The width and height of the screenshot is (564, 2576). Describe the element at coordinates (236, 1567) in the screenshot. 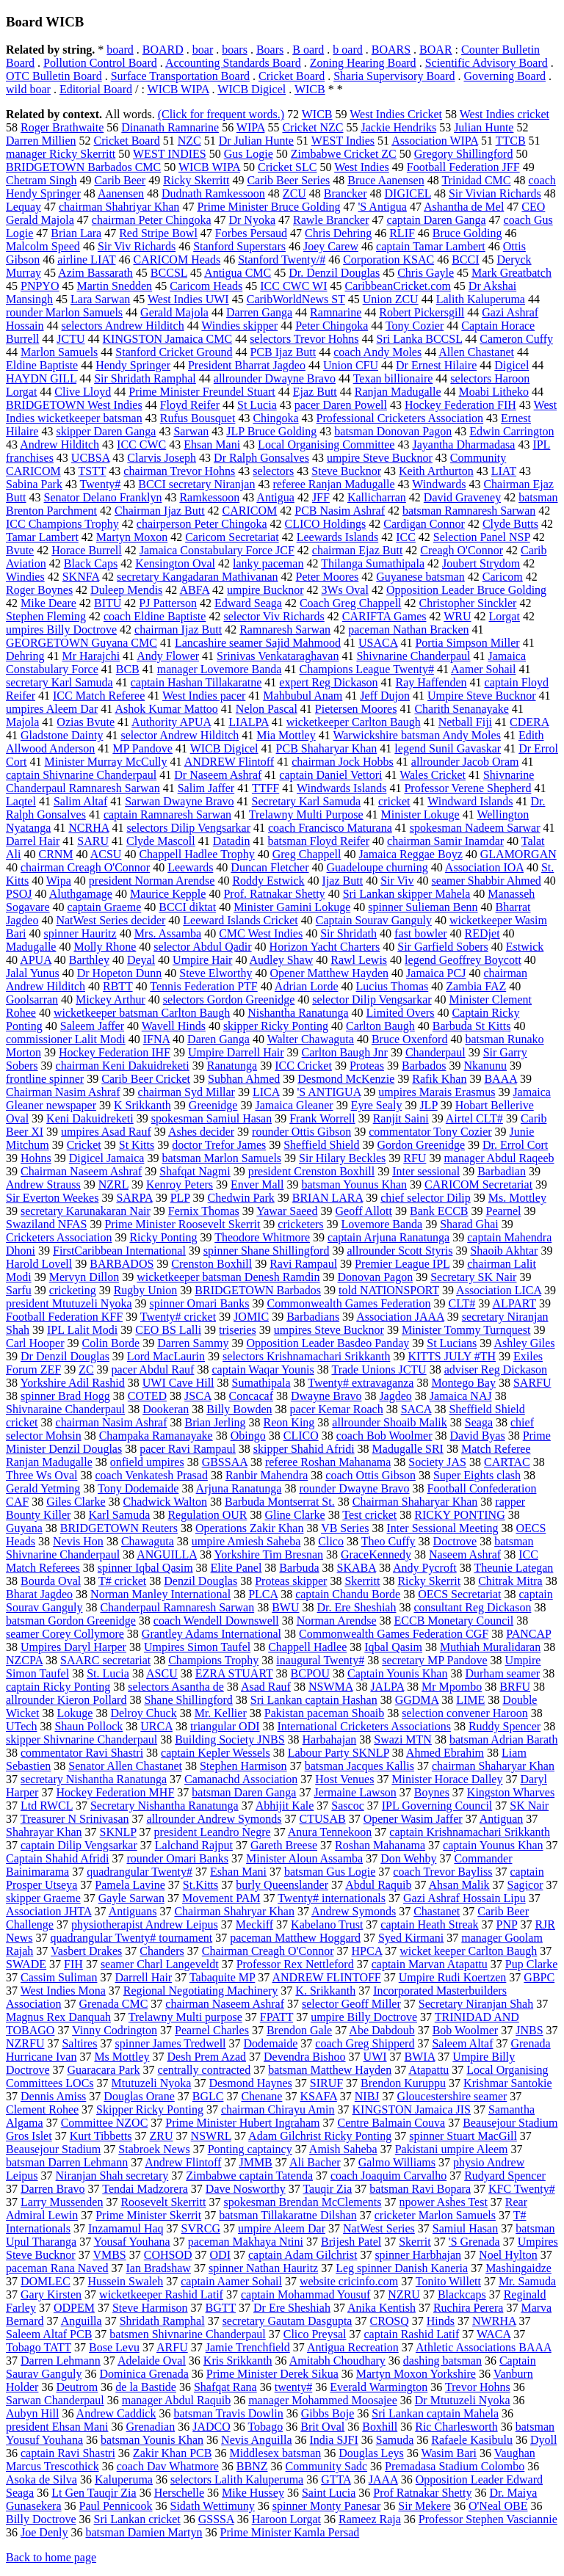

I see `Elite Panel` at that location.